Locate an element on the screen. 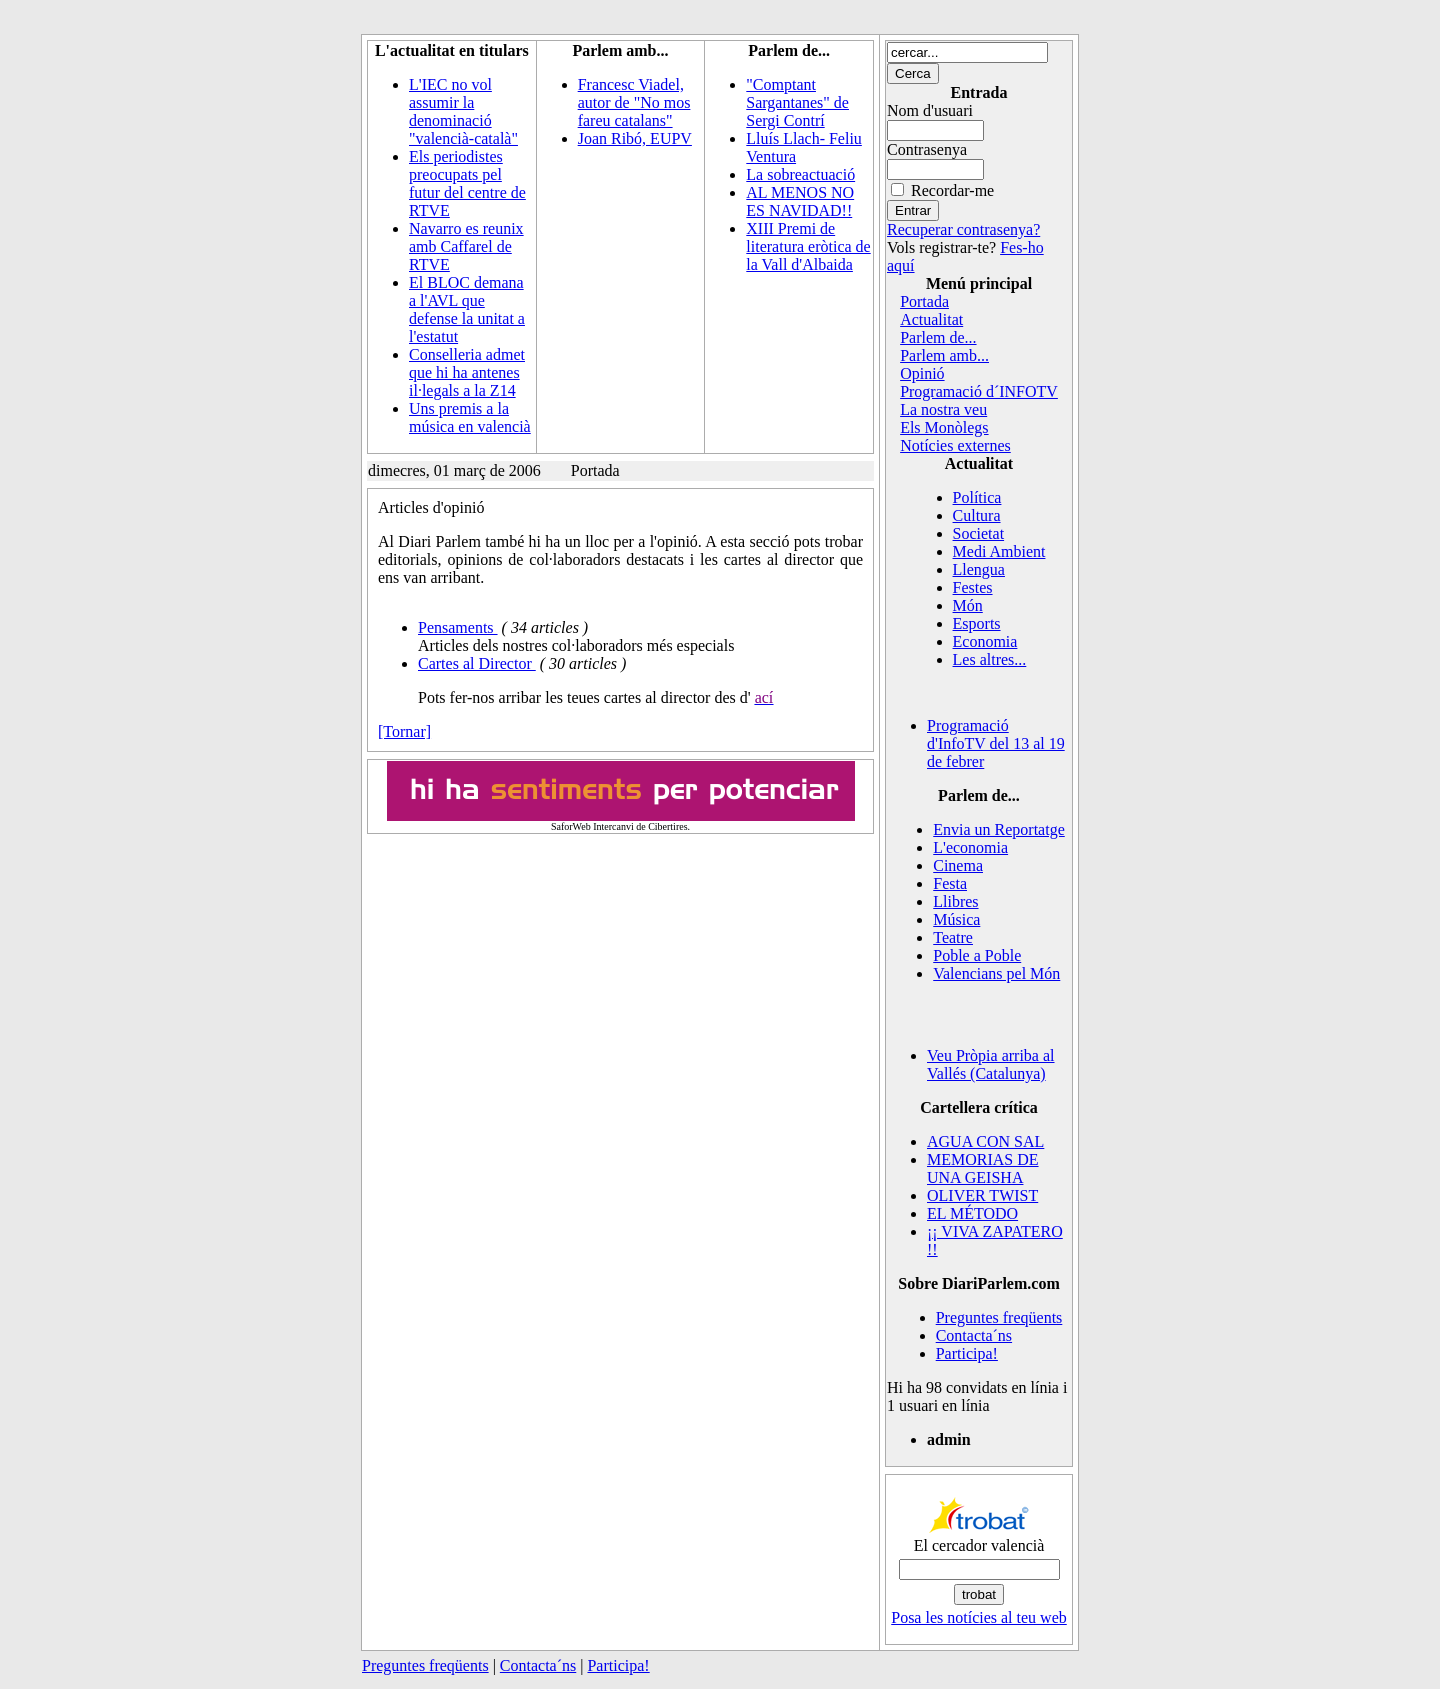 Image resolution: width=1440 pixels, height=1689 pixels. Veu Pròpia arriba al Vallés (Catalunya) is located at coordinates (991, 1064).